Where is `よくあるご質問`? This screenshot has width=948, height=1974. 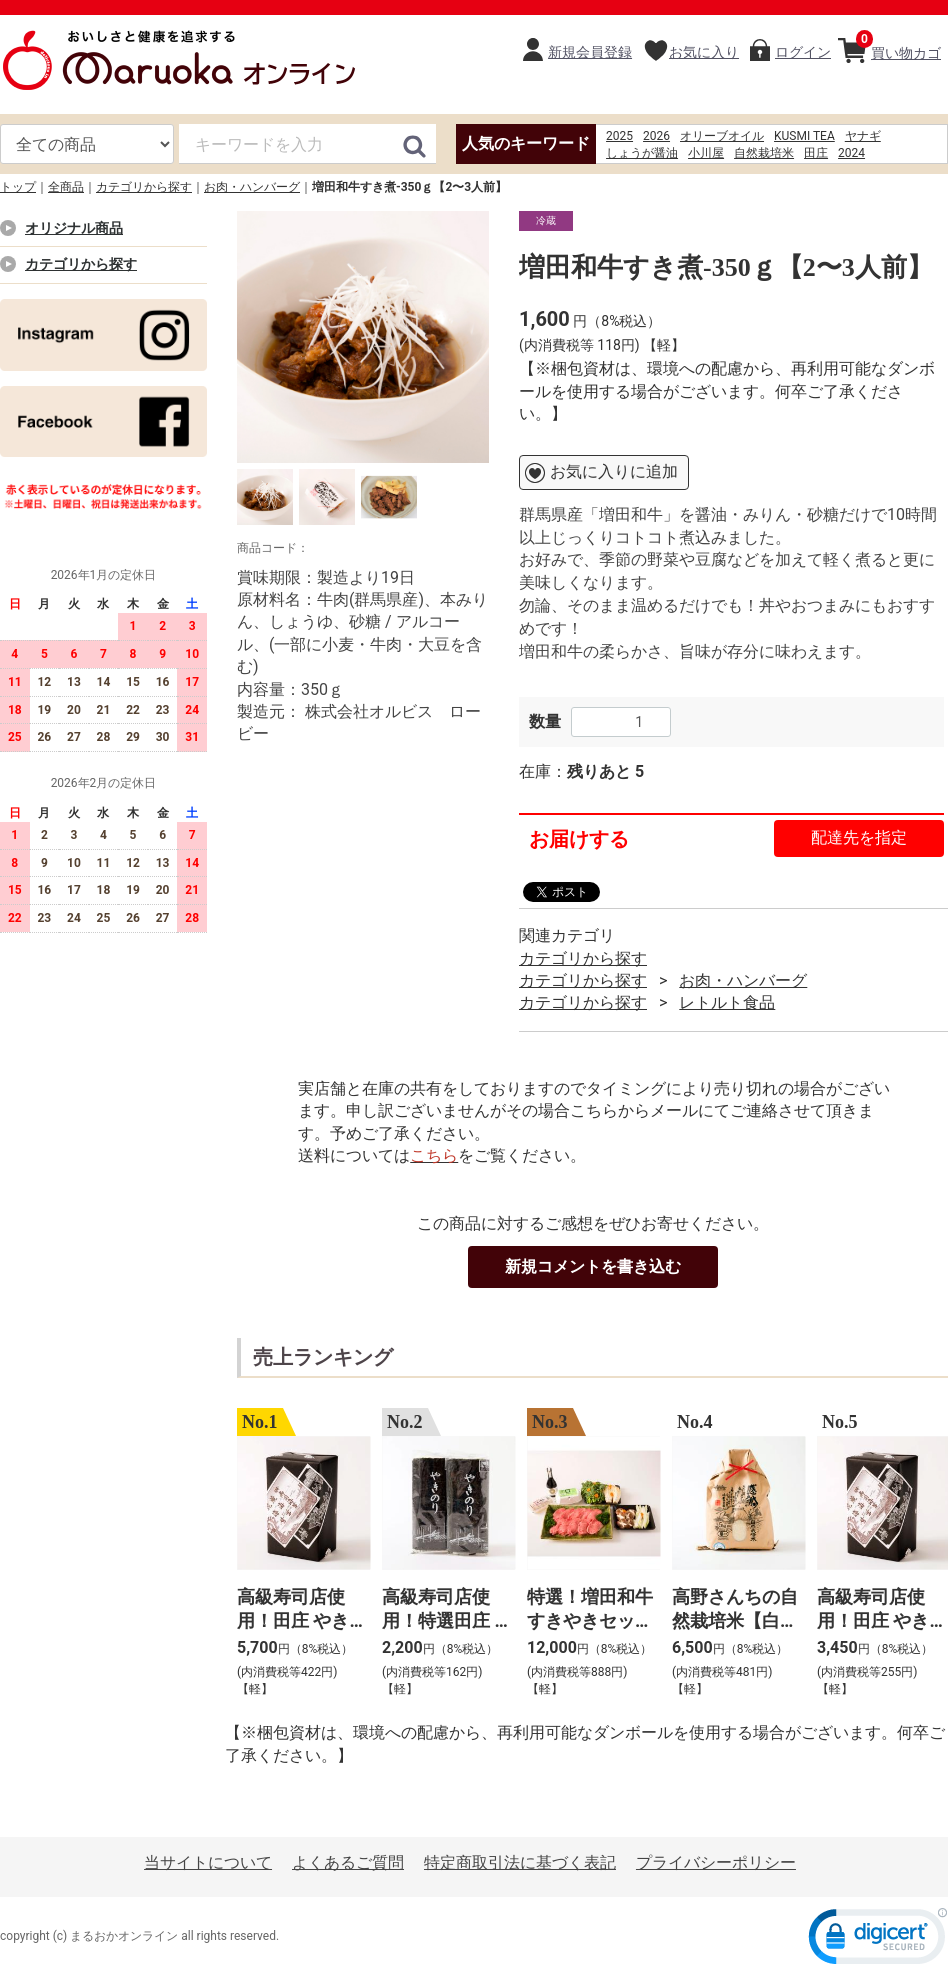
よくあるご質問 is located at coordinates (348, 1862).